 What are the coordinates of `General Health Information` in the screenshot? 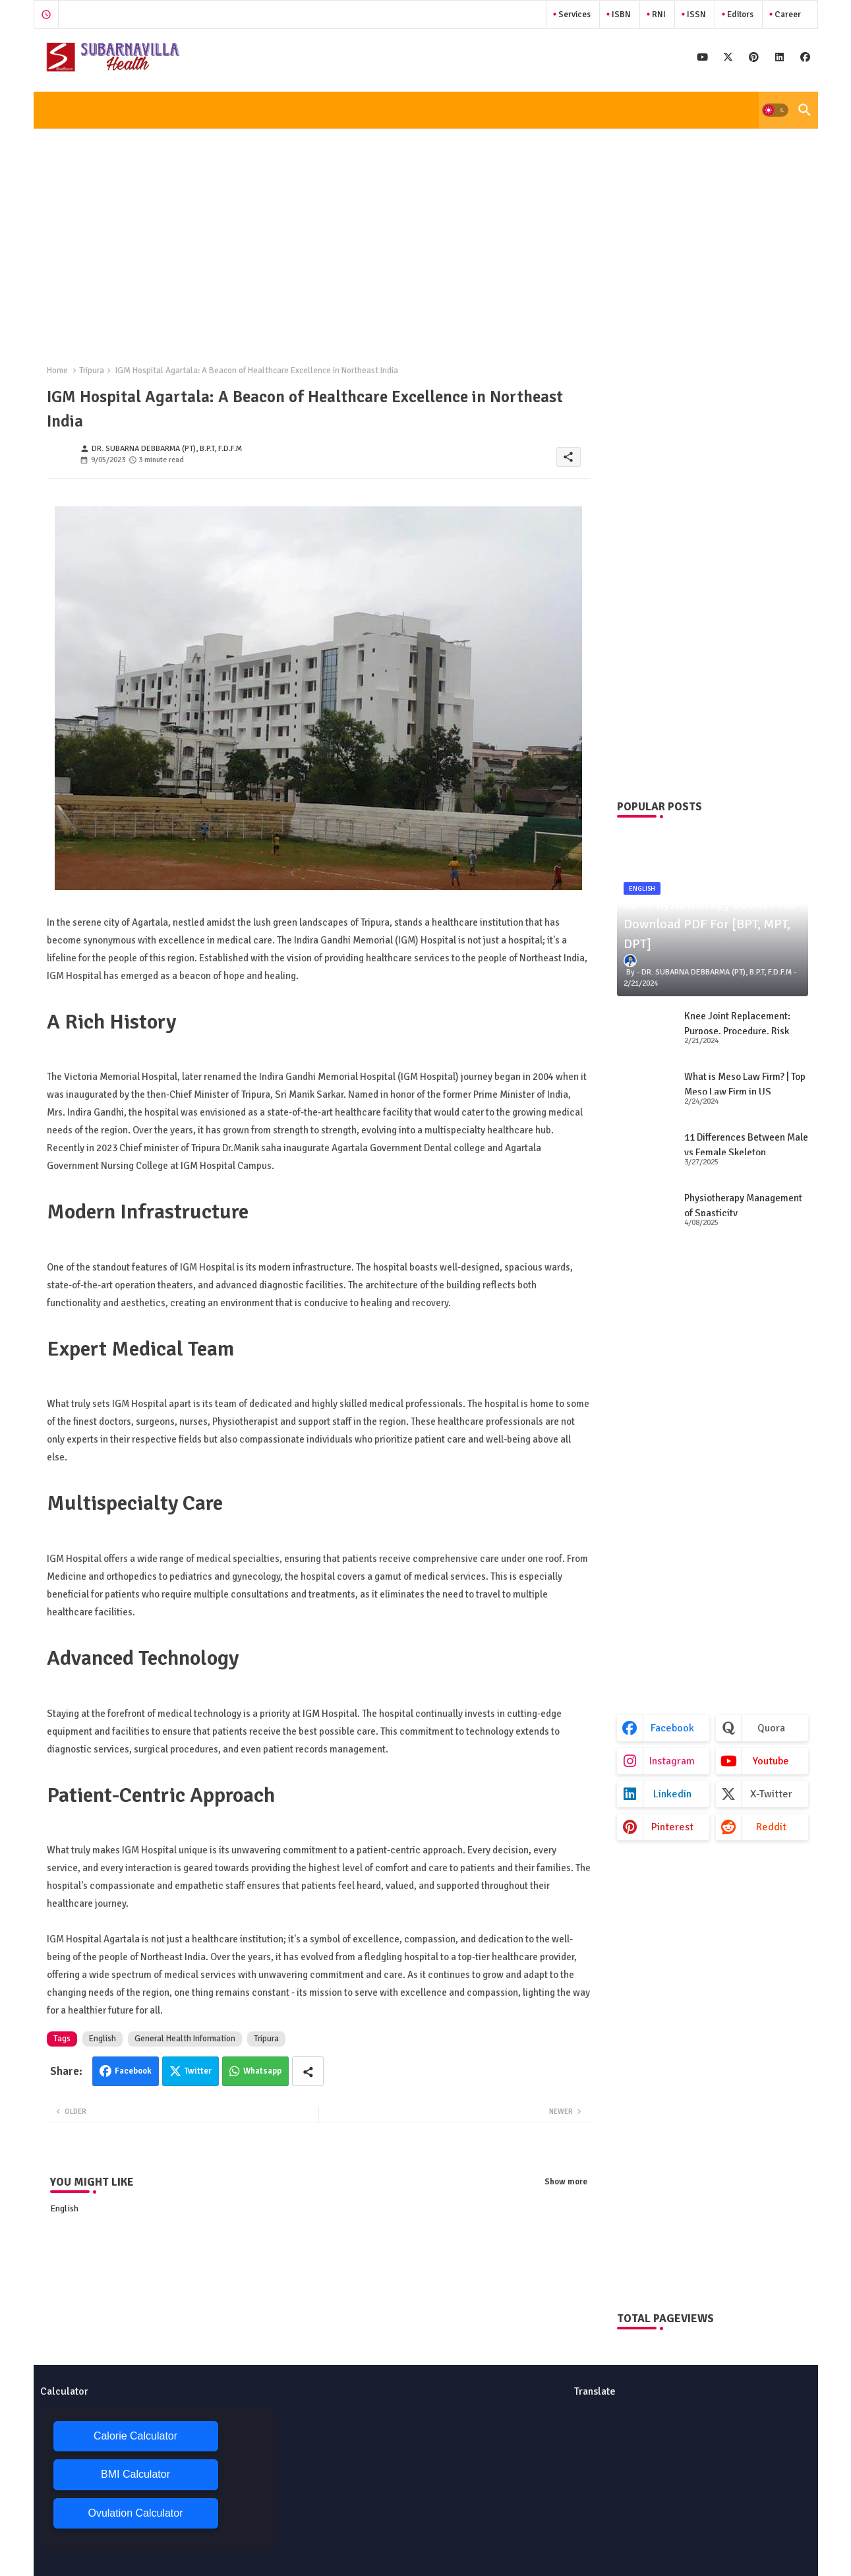 It's located at (184, 2038).